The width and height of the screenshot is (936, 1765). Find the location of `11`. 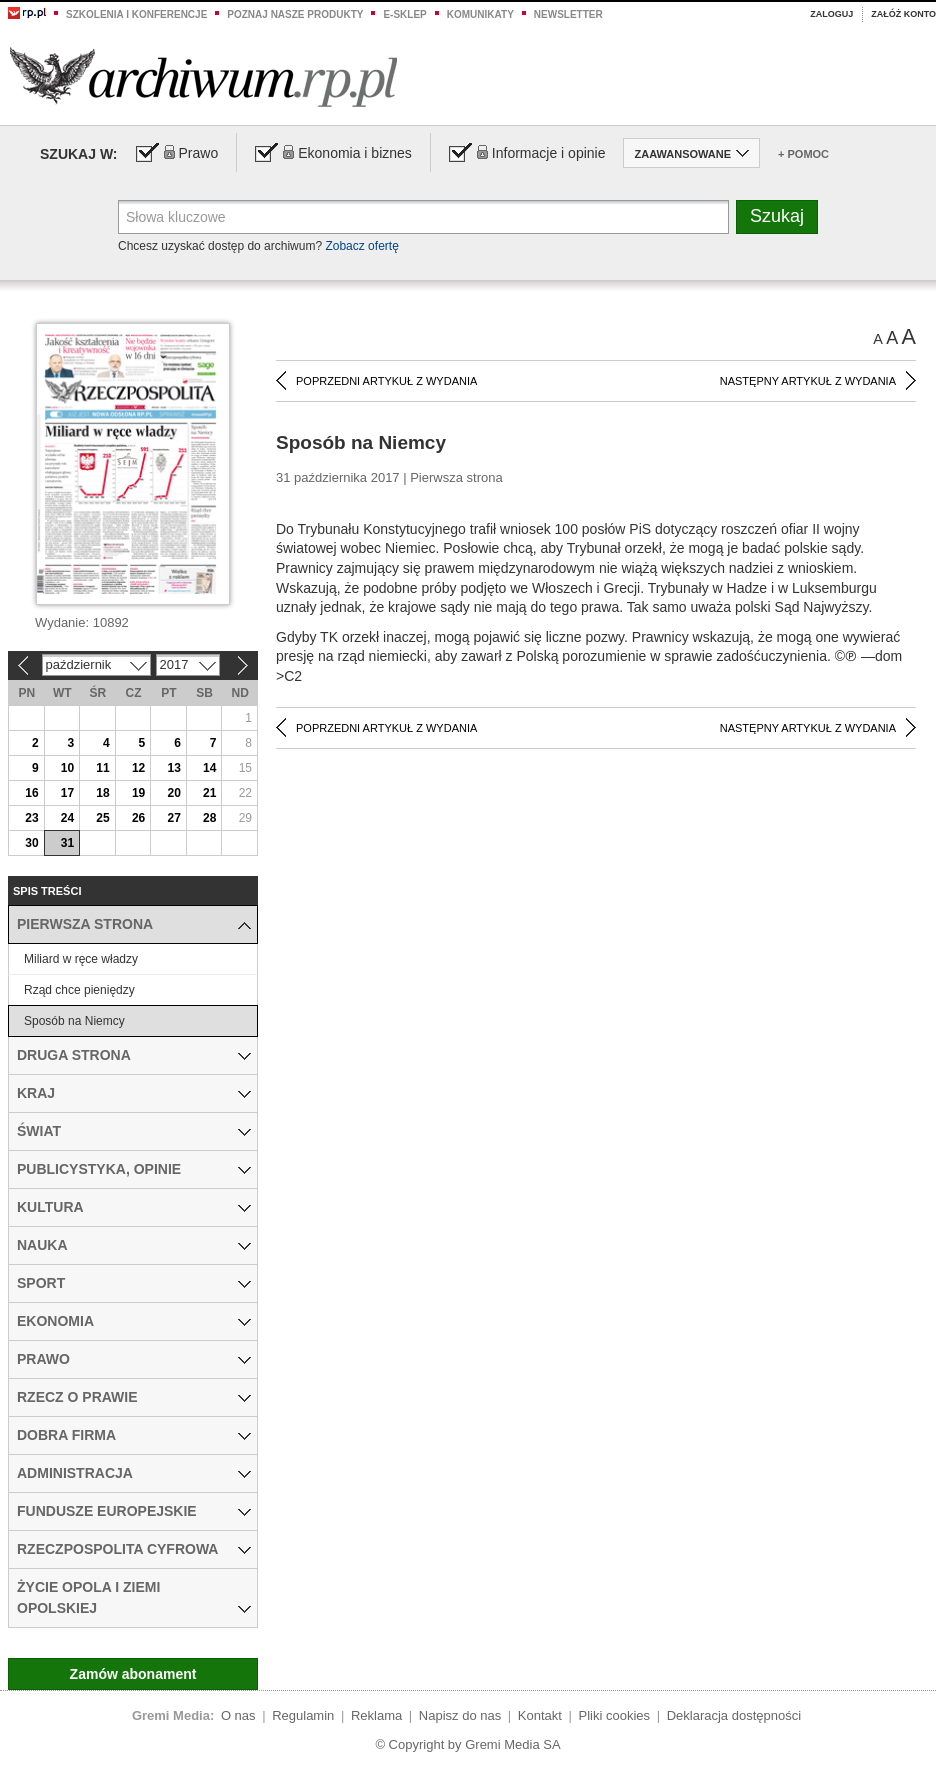

11 is located at coordinates (102, 768).